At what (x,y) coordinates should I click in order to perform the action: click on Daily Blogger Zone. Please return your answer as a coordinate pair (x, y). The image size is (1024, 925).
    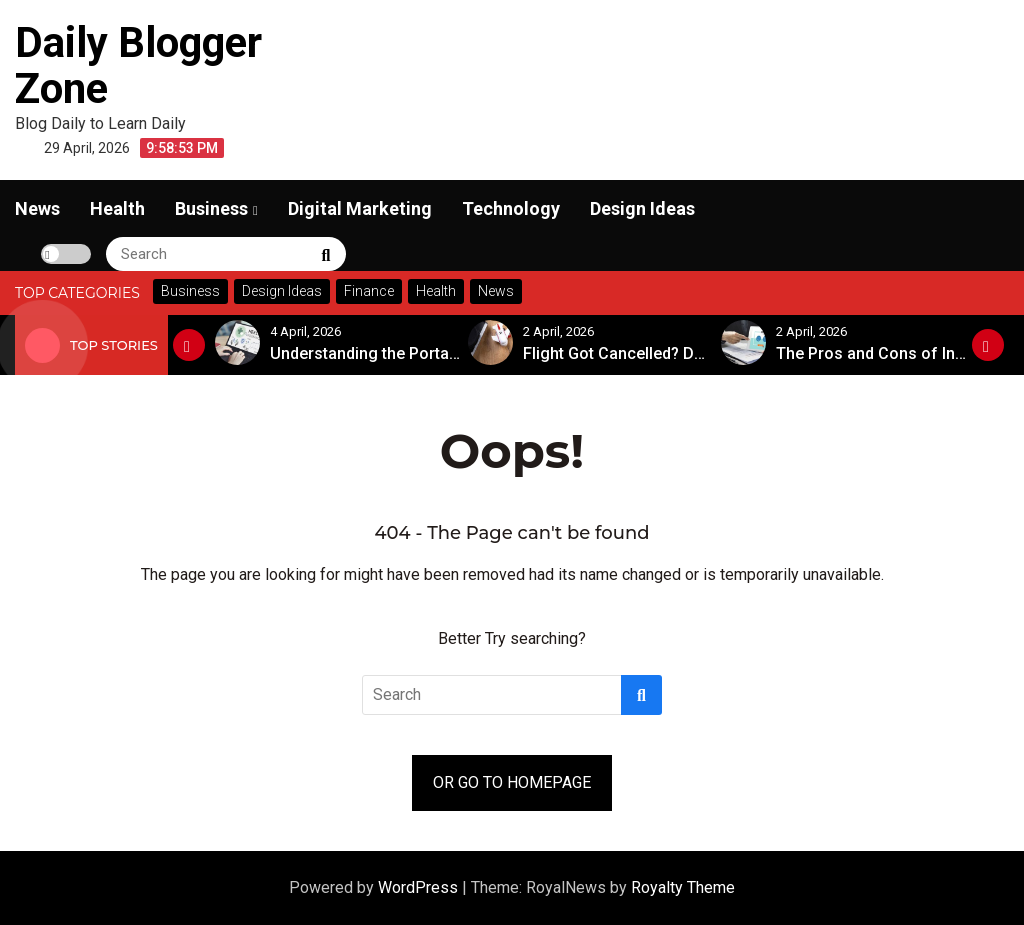
    Looking at the image, I should click on (138, 65).